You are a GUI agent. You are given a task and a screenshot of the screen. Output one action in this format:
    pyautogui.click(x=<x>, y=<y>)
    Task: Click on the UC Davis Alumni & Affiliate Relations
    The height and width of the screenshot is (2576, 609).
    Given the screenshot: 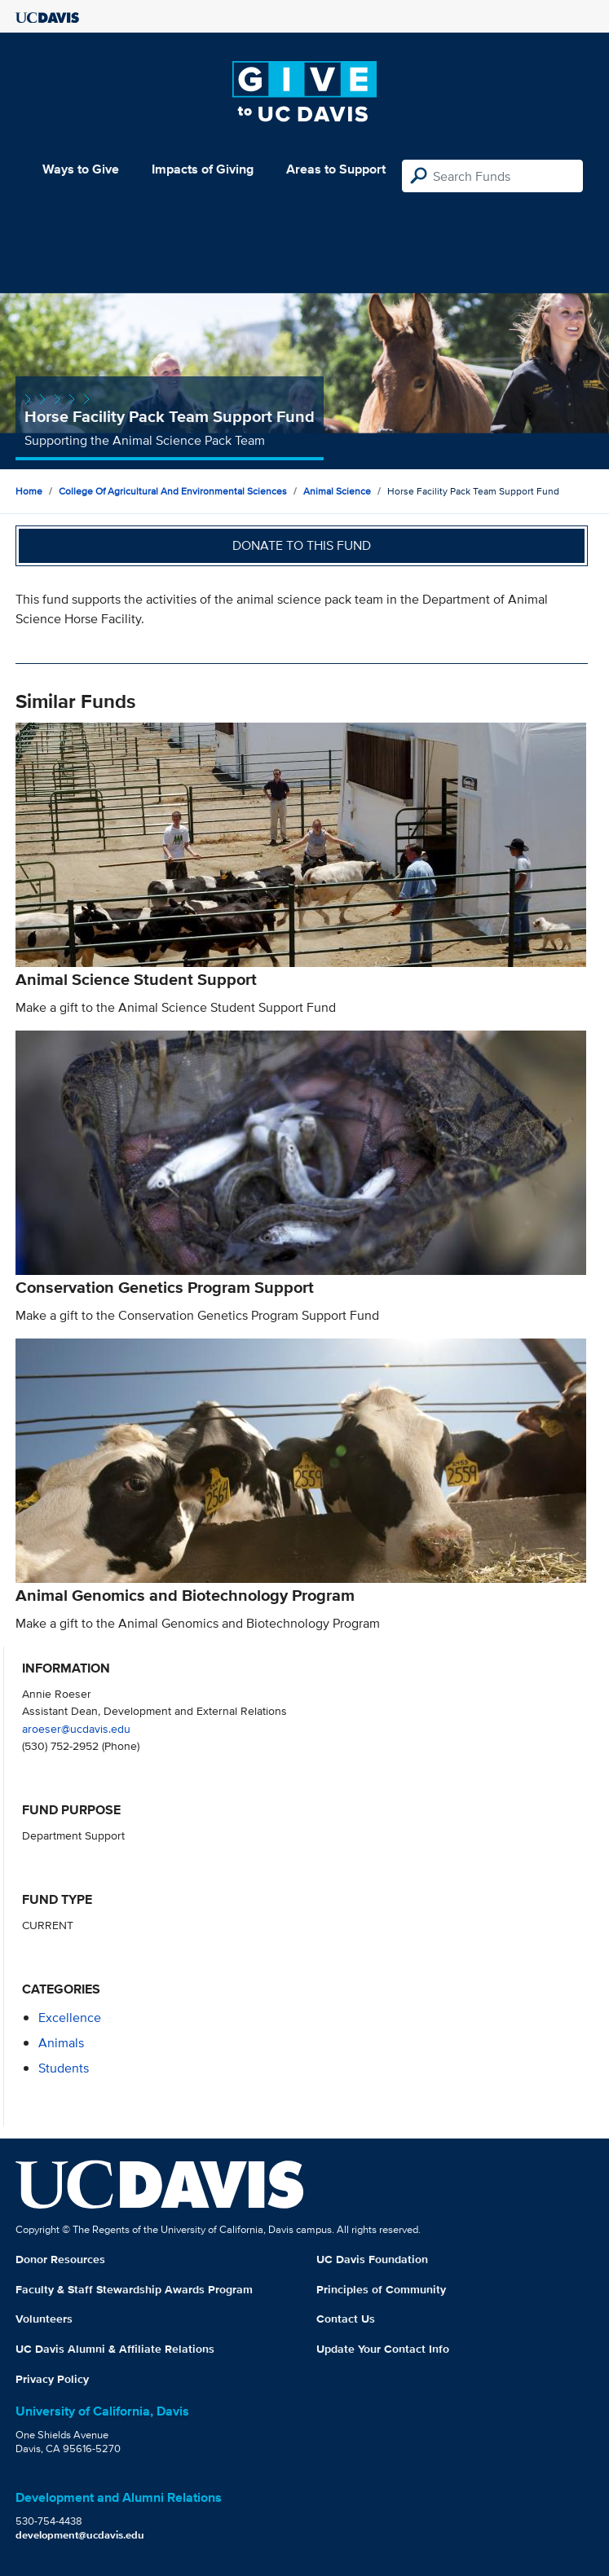 What is the action you would take?
    pyautogui.click(x=114, y=2349)
    